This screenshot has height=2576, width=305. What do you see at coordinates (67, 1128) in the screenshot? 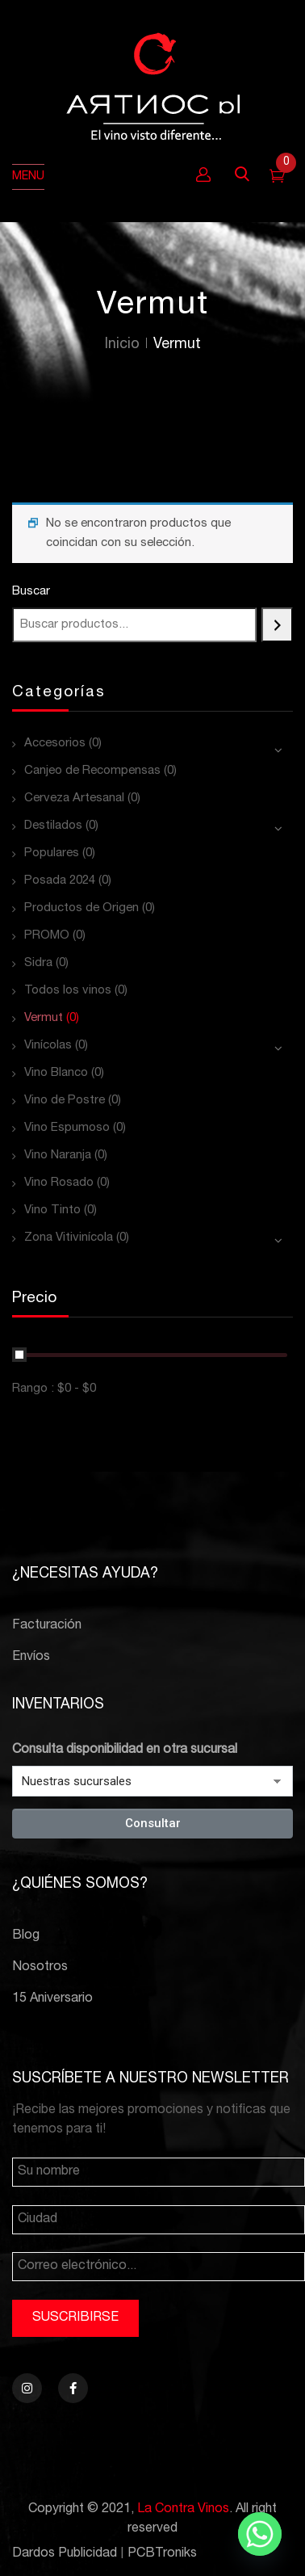
I see `Vino Espumoso` at bounding box center [67, 1128].